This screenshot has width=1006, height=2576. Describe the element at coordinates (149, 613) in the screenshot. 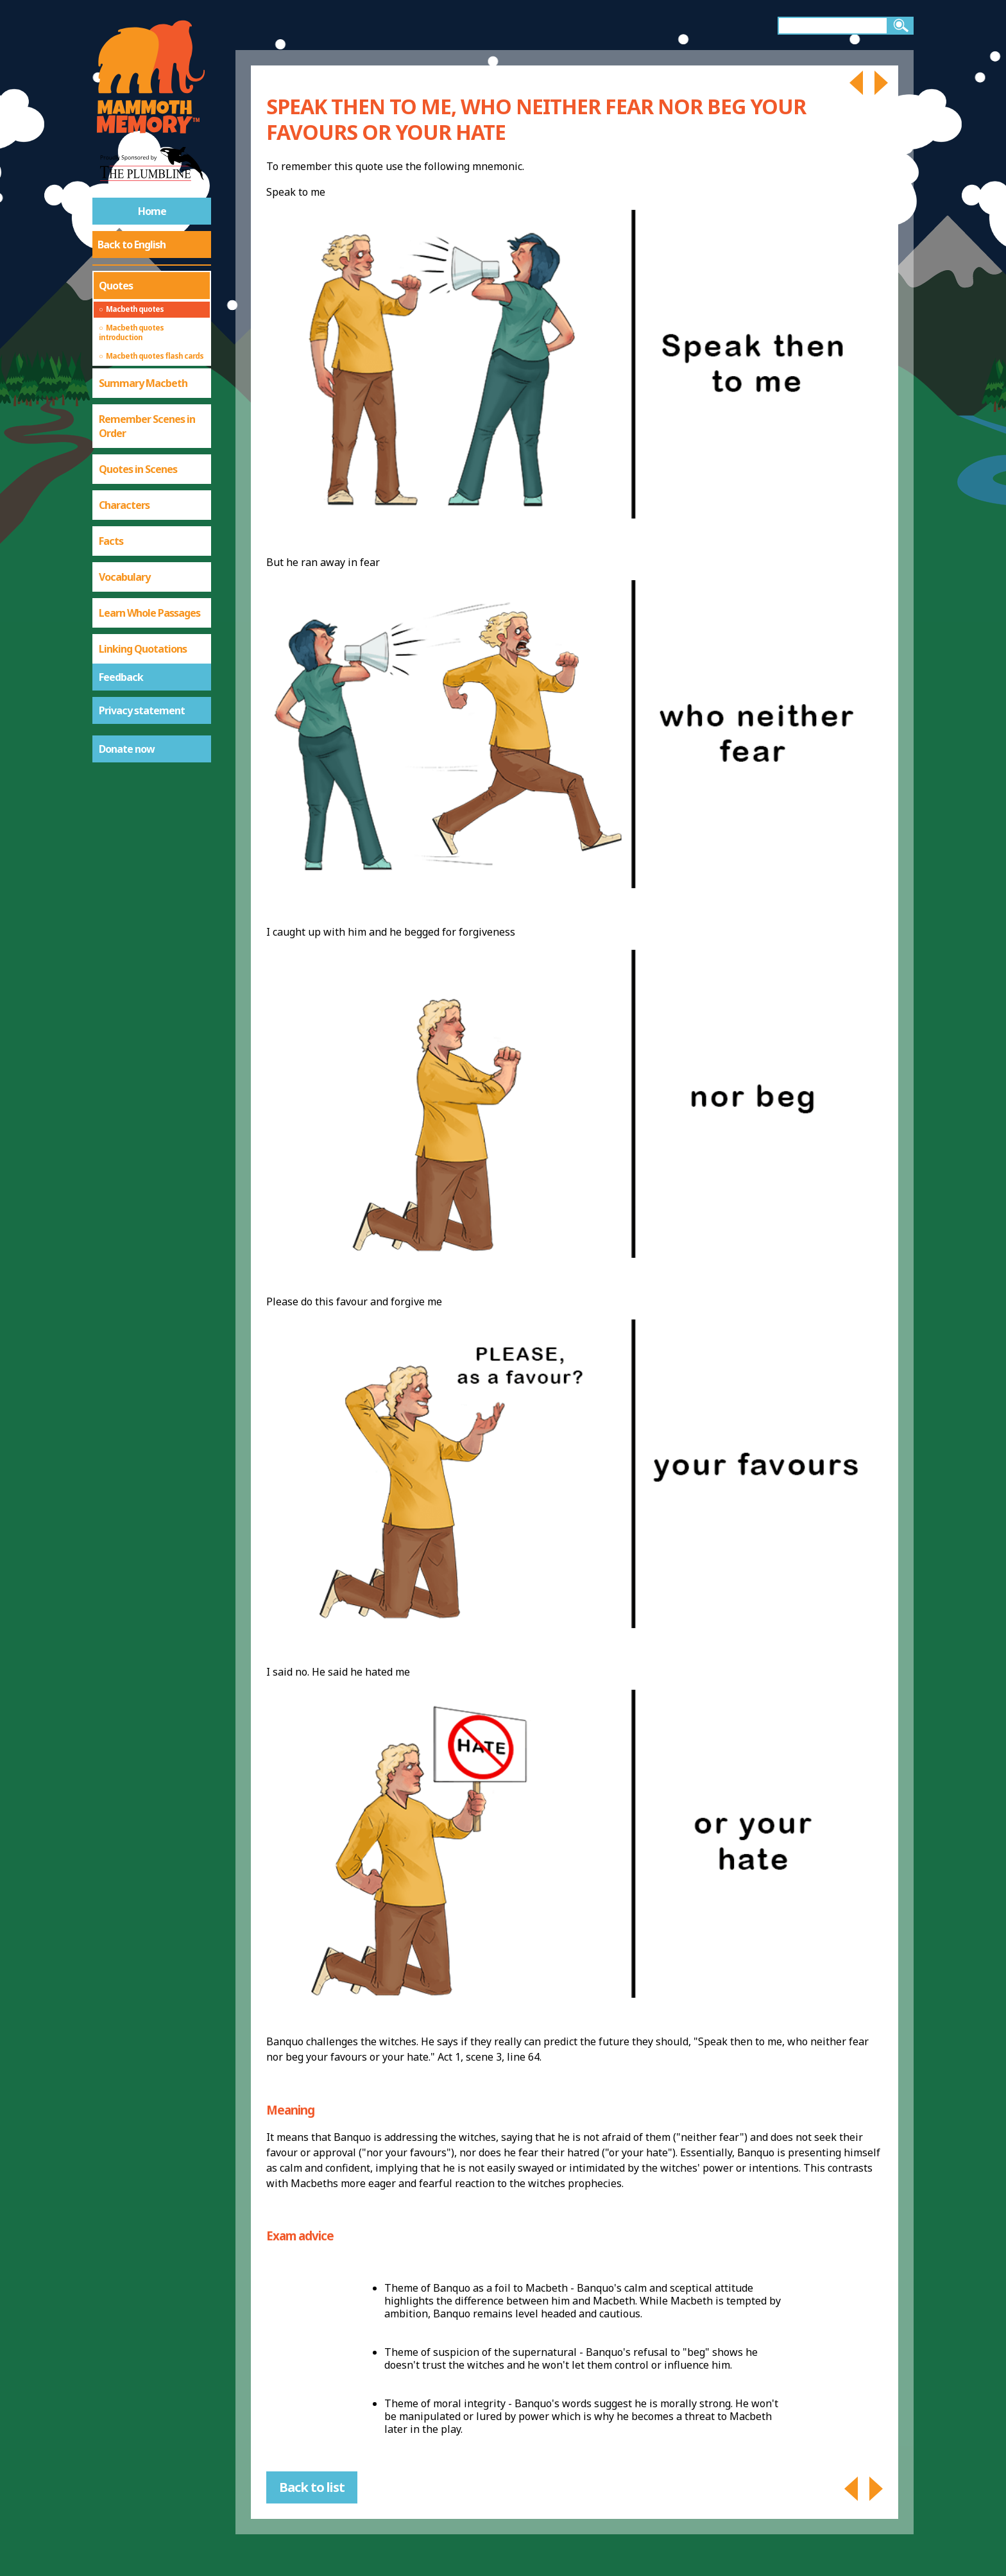

I see `Learn Whole Passages` at that location.